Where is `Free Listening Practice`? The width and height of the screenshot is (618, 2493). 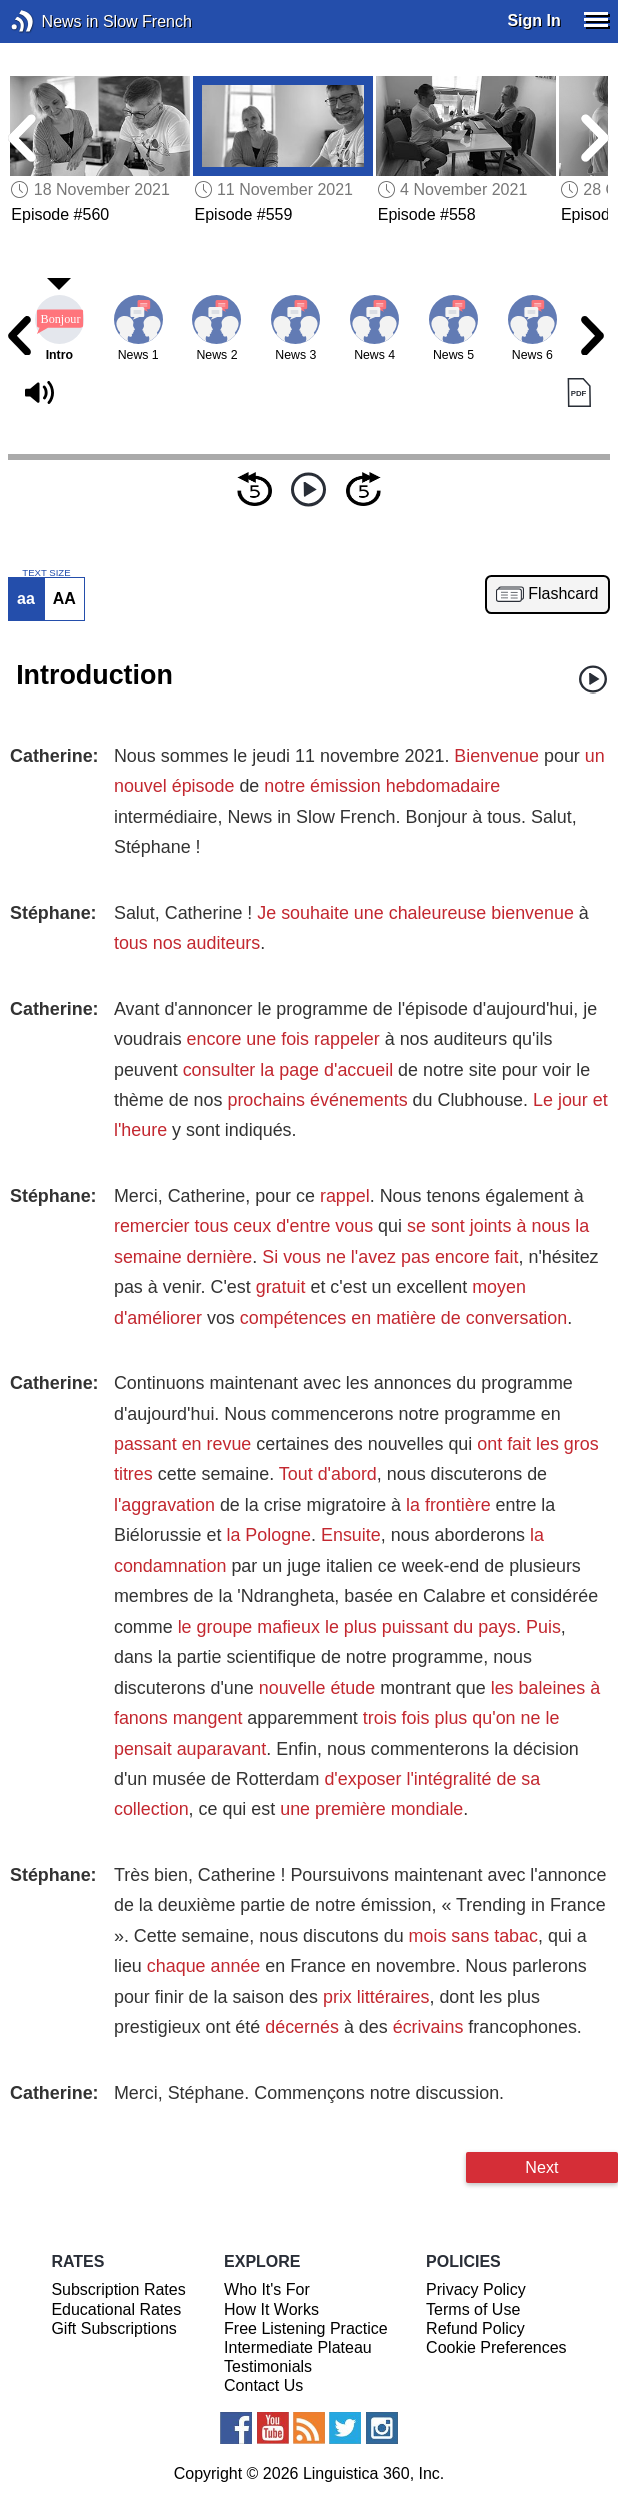 Free Listening Practice is located at coordinates (306, 2328).